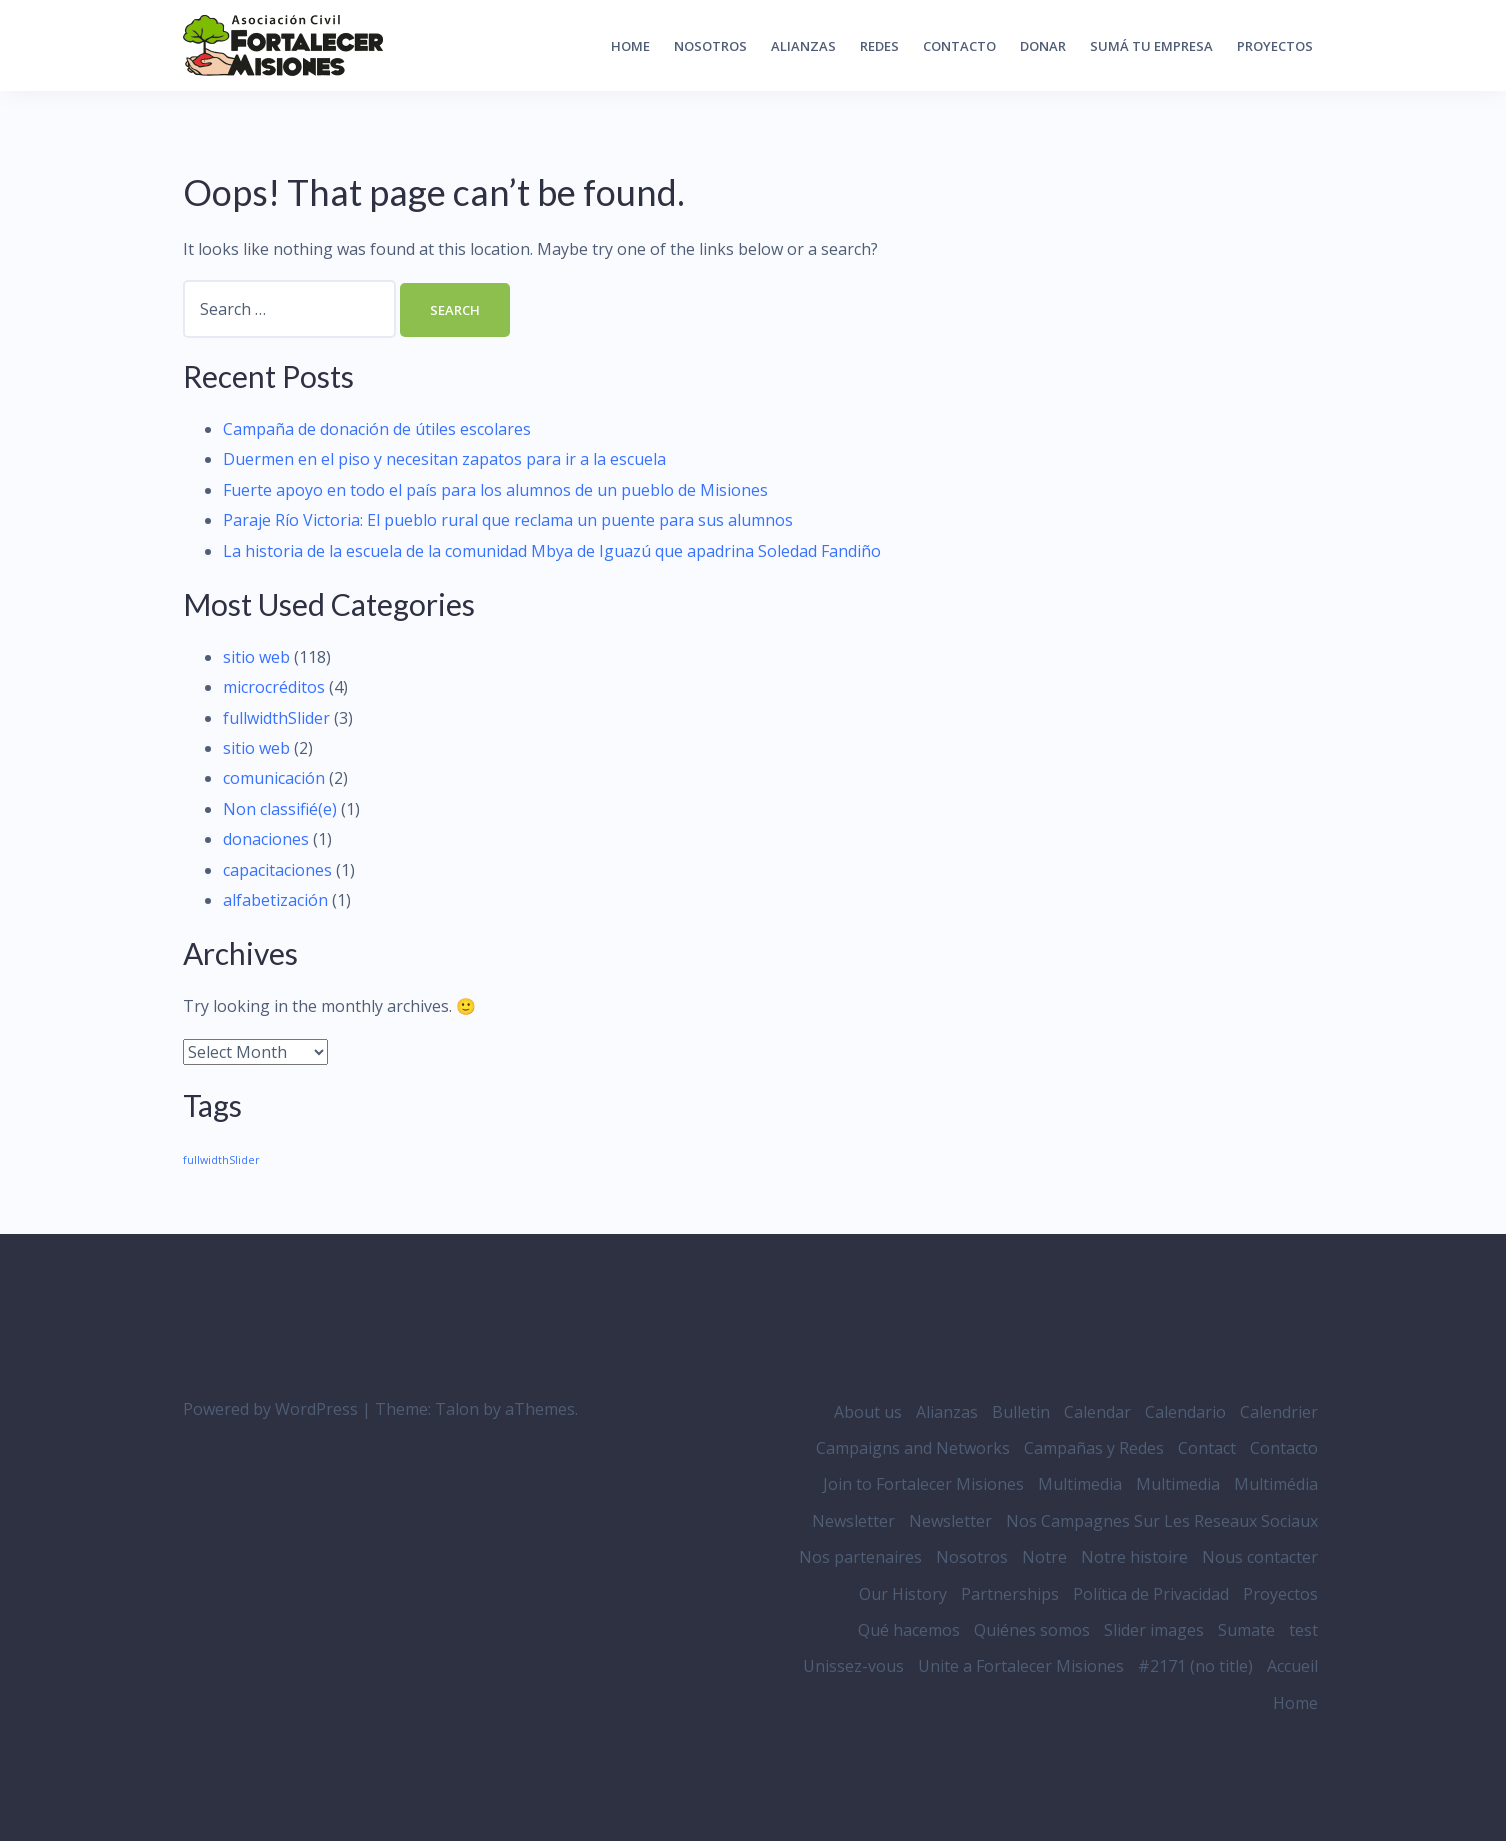 The image size is (1506, 1841). Describe the element at coordinates (1080, 1484) in the screenshot. I see `Multimedia` at that location.